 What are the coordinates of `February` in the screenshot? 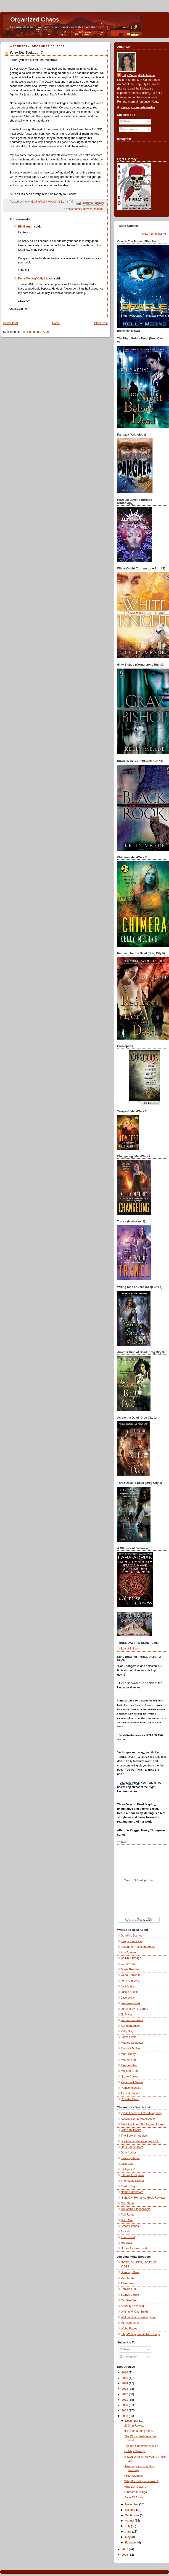 It's located at (131, 2542).